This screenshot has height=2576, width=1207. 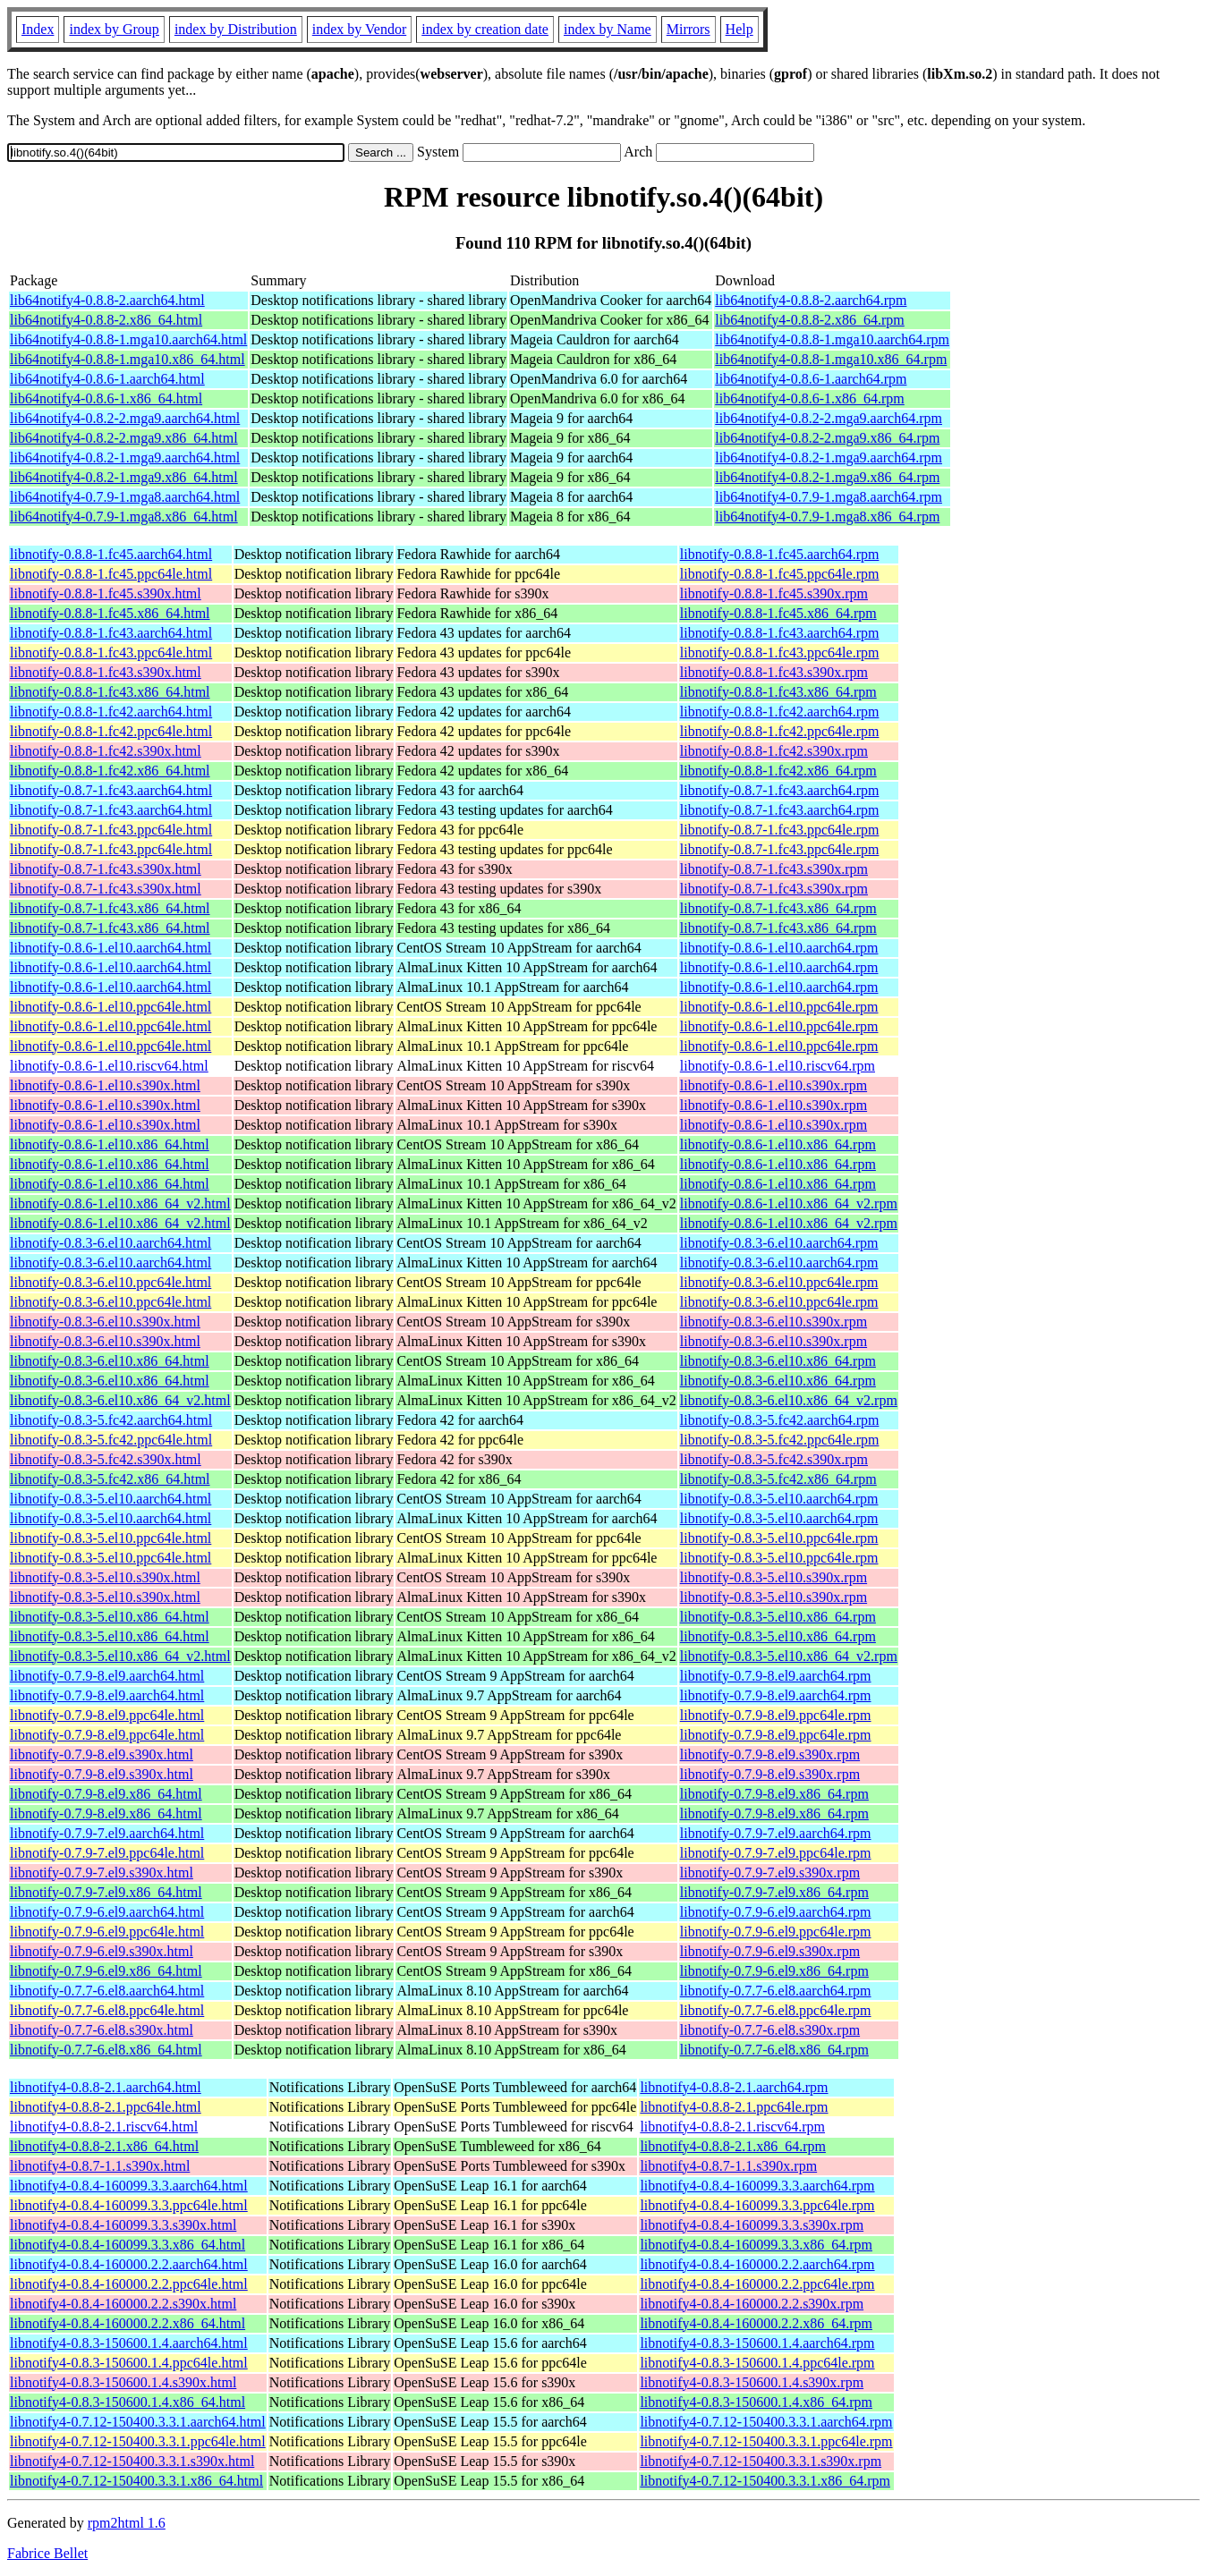 I want to click on lib64notify4-0.8.2-2.mga9.x86_64.rpm, so click(x=827, y=437).